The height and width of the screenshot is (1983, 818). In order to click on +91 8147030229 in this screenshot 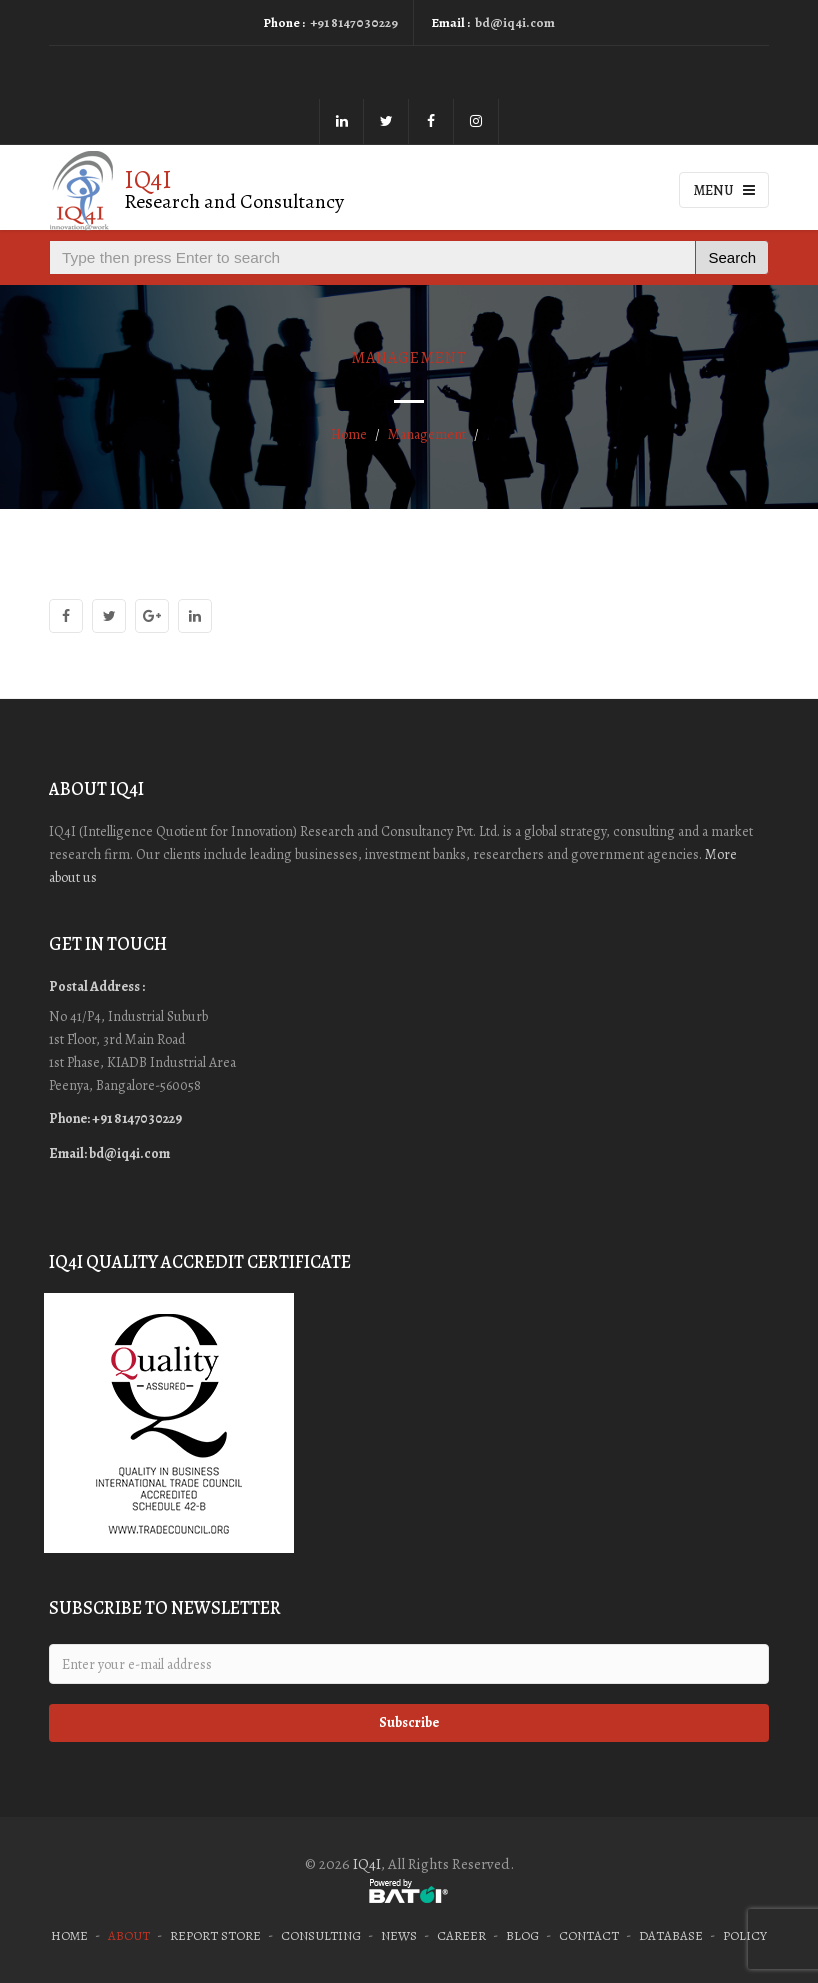, I will do `click(354, 22)`.